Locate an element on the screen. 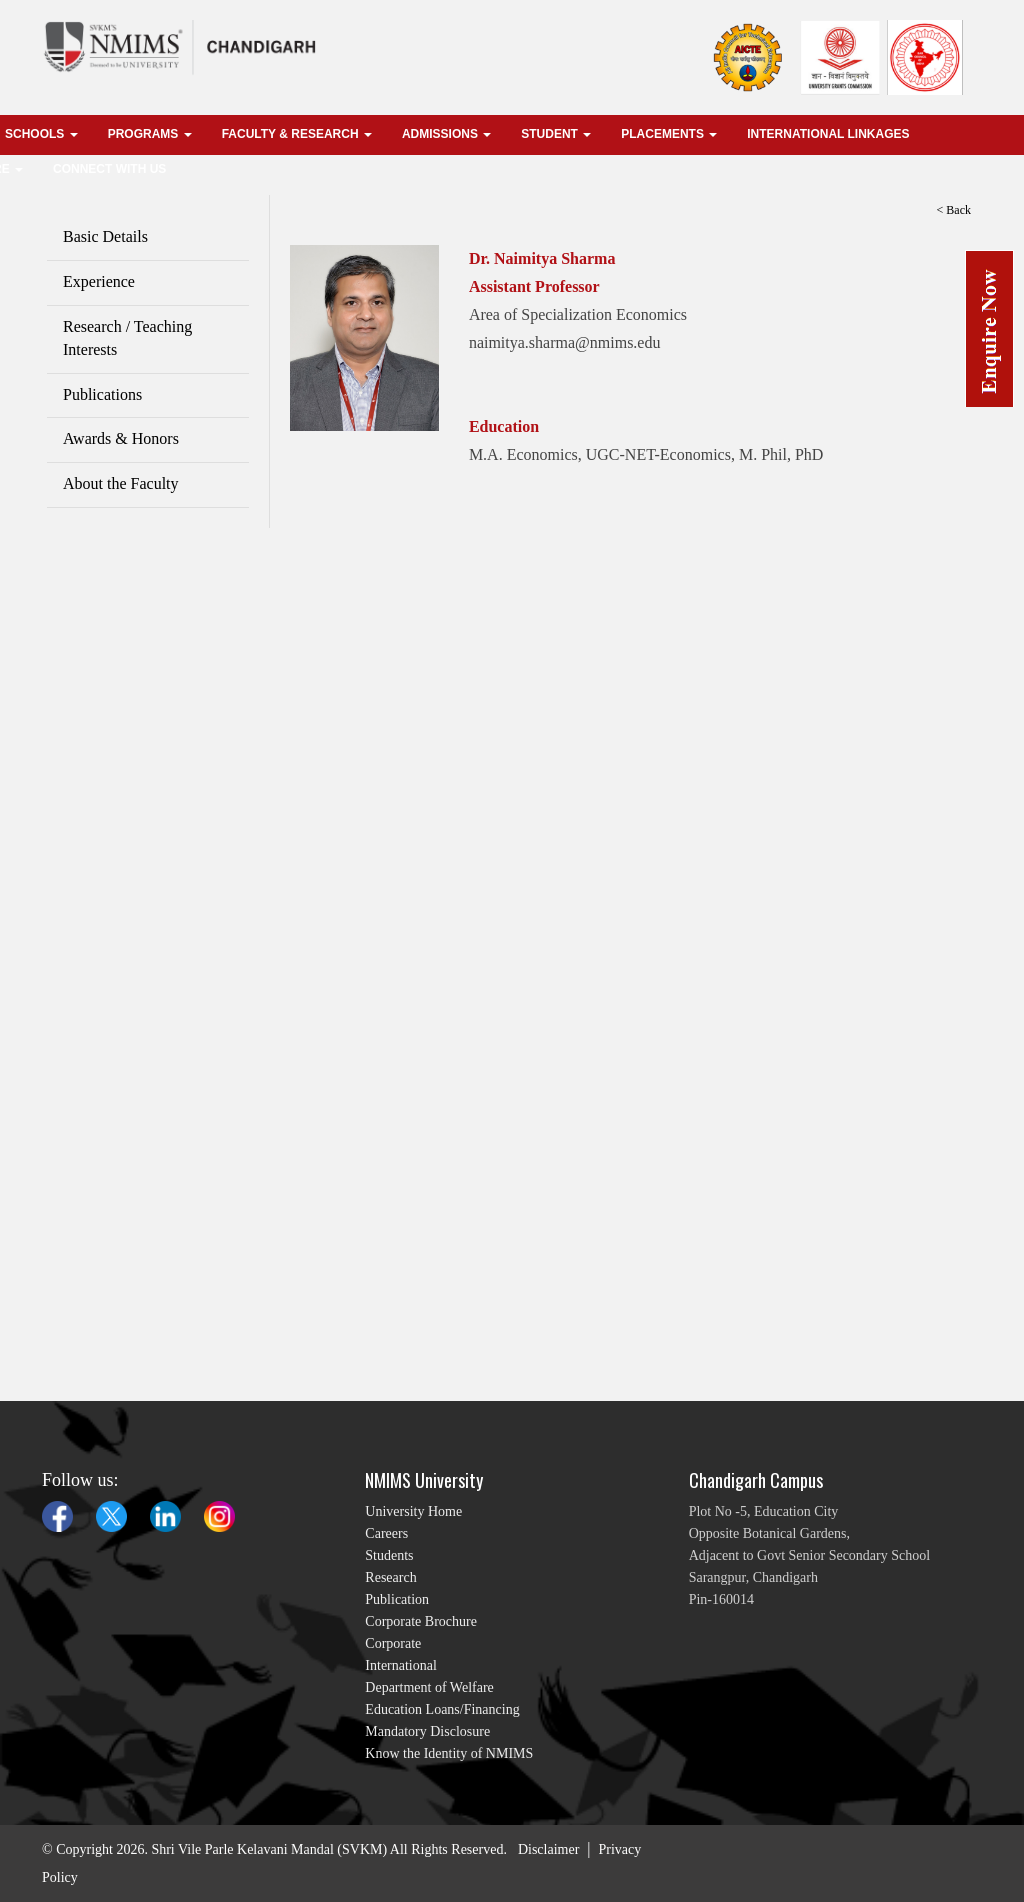 Image resolution: width=1024 pixels, height=1902 pixels. international linkages is located at coordinates (828, 134).